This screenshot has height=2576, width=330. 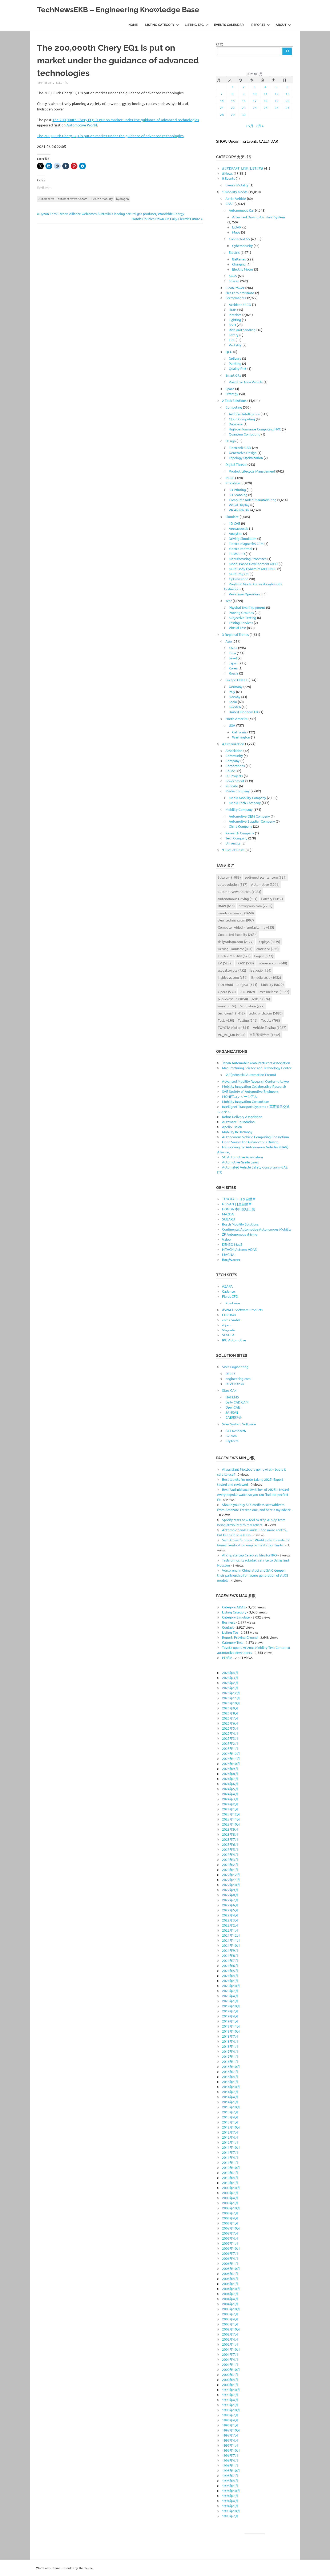 What do you see at coordinates (122, 199) in the screenshot?
I see `hydrogen` at bounding box center [122, 199].